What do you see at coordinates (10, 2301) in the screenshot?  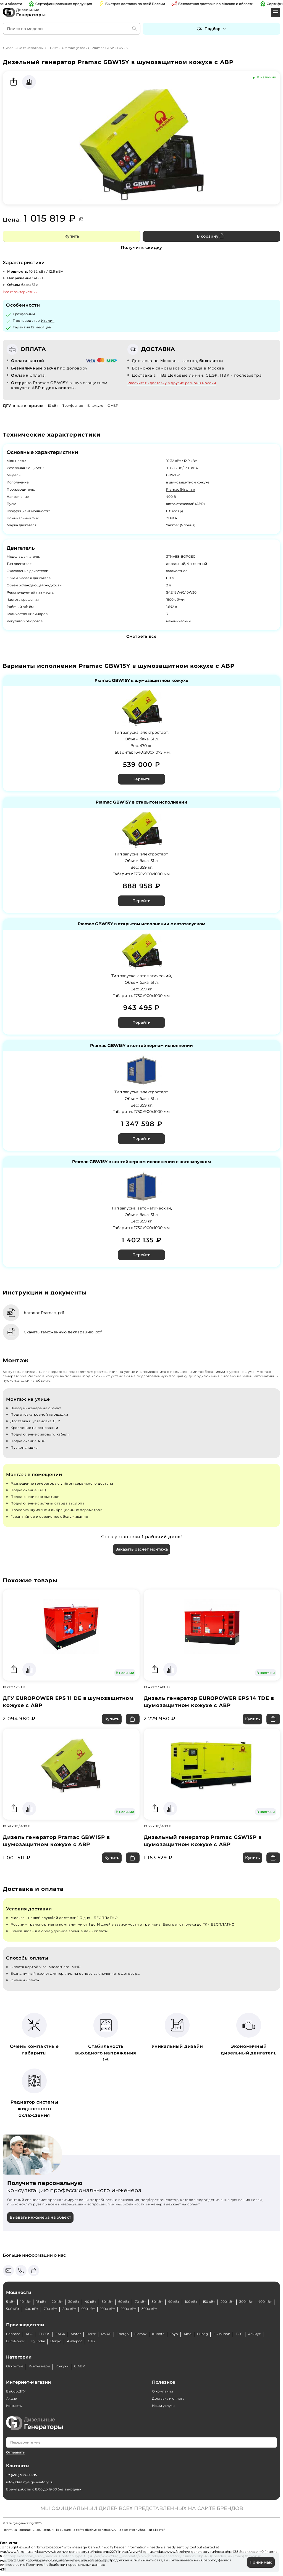 I see `5 кВт` at bounding box center [10, 2301].